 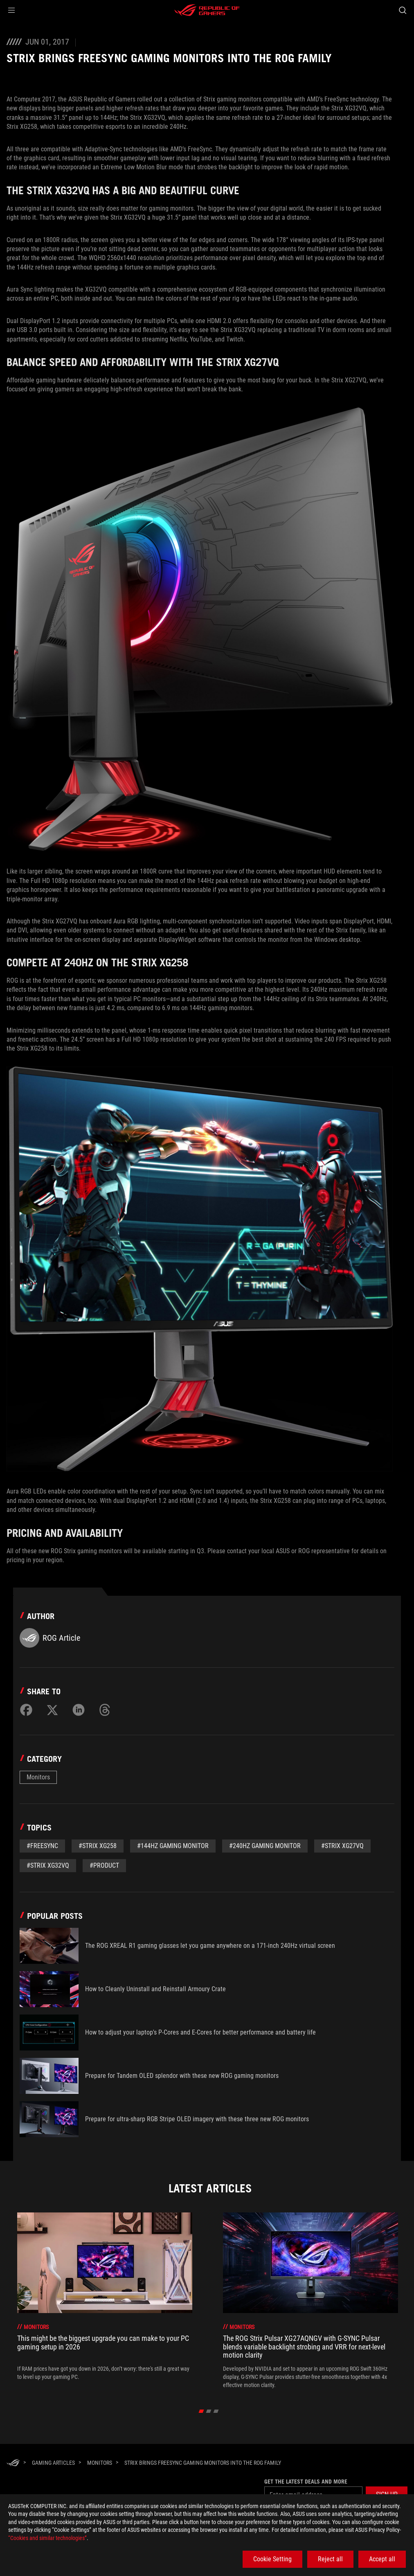 What do you see at coordinates (305, 2481) in the screenshot?
I see `Get the latest deals and more` at bounding box center [305, 2481].